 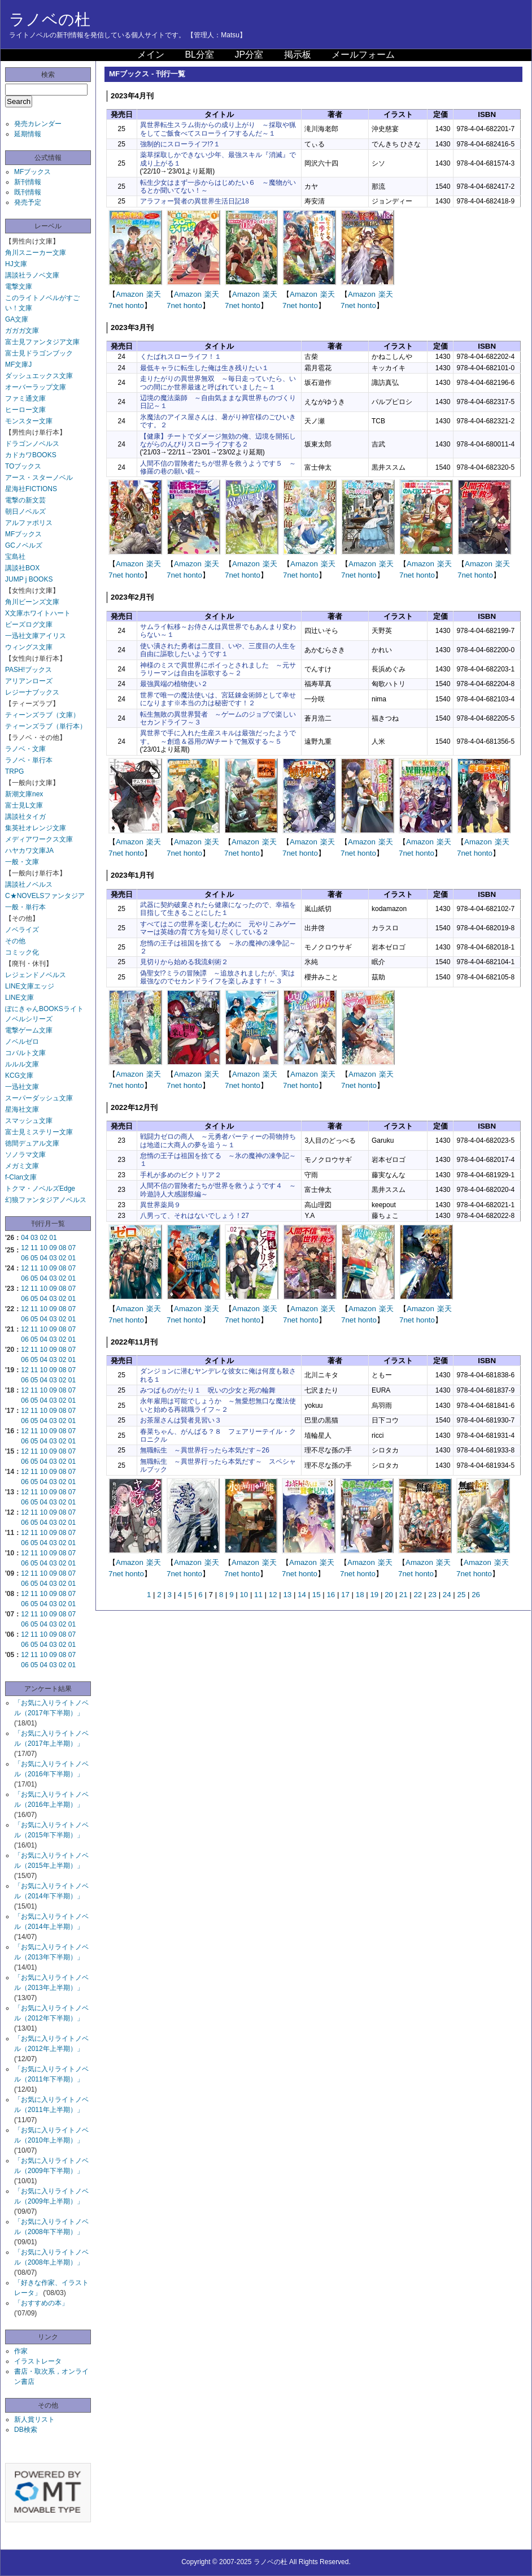 What do you see at coordinates (25, 817) in the screenshot?
I see `講談社タイガ` at bounding box center [25, 817].